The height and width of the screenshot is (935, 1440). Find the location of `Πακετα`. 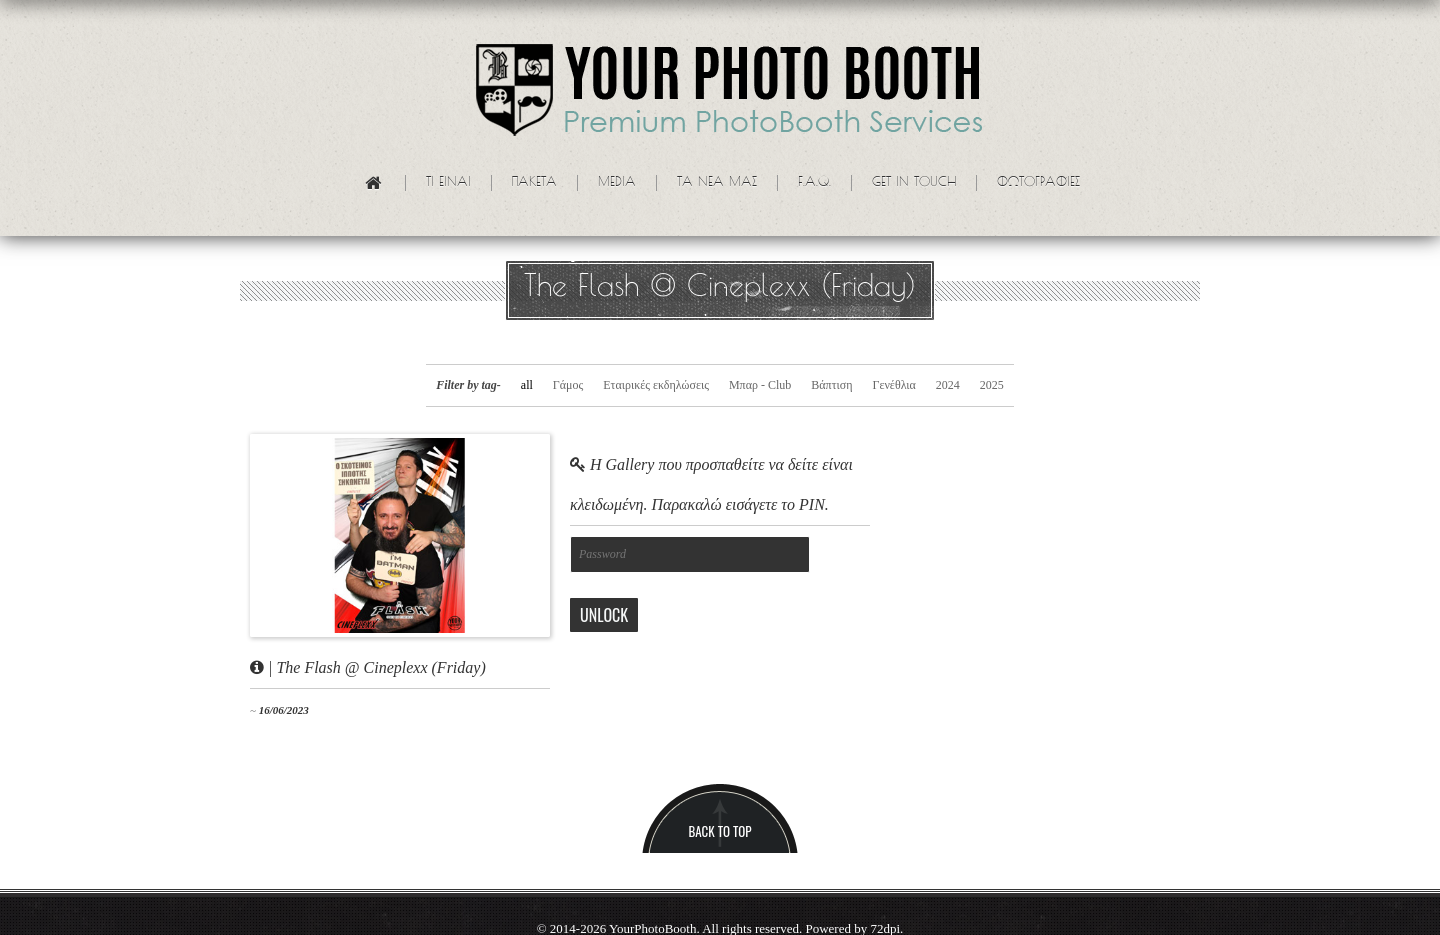

Πακετα is located at coordinates (534, 183).